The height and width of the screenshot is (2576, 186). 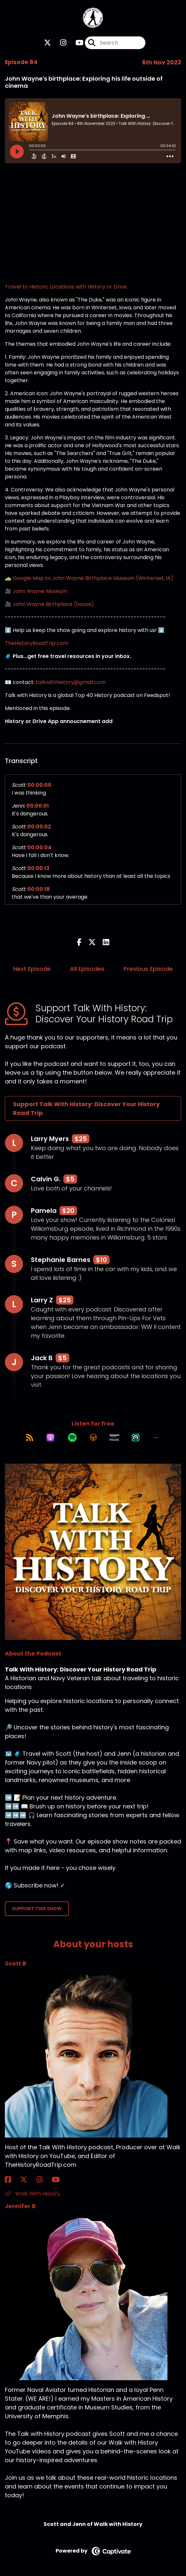 What do you see at coordinates (32, 2193) in the screenshot?
I see `Walk With History [Another of Scott B's associated pages]` at bounding box center [32, 2193].